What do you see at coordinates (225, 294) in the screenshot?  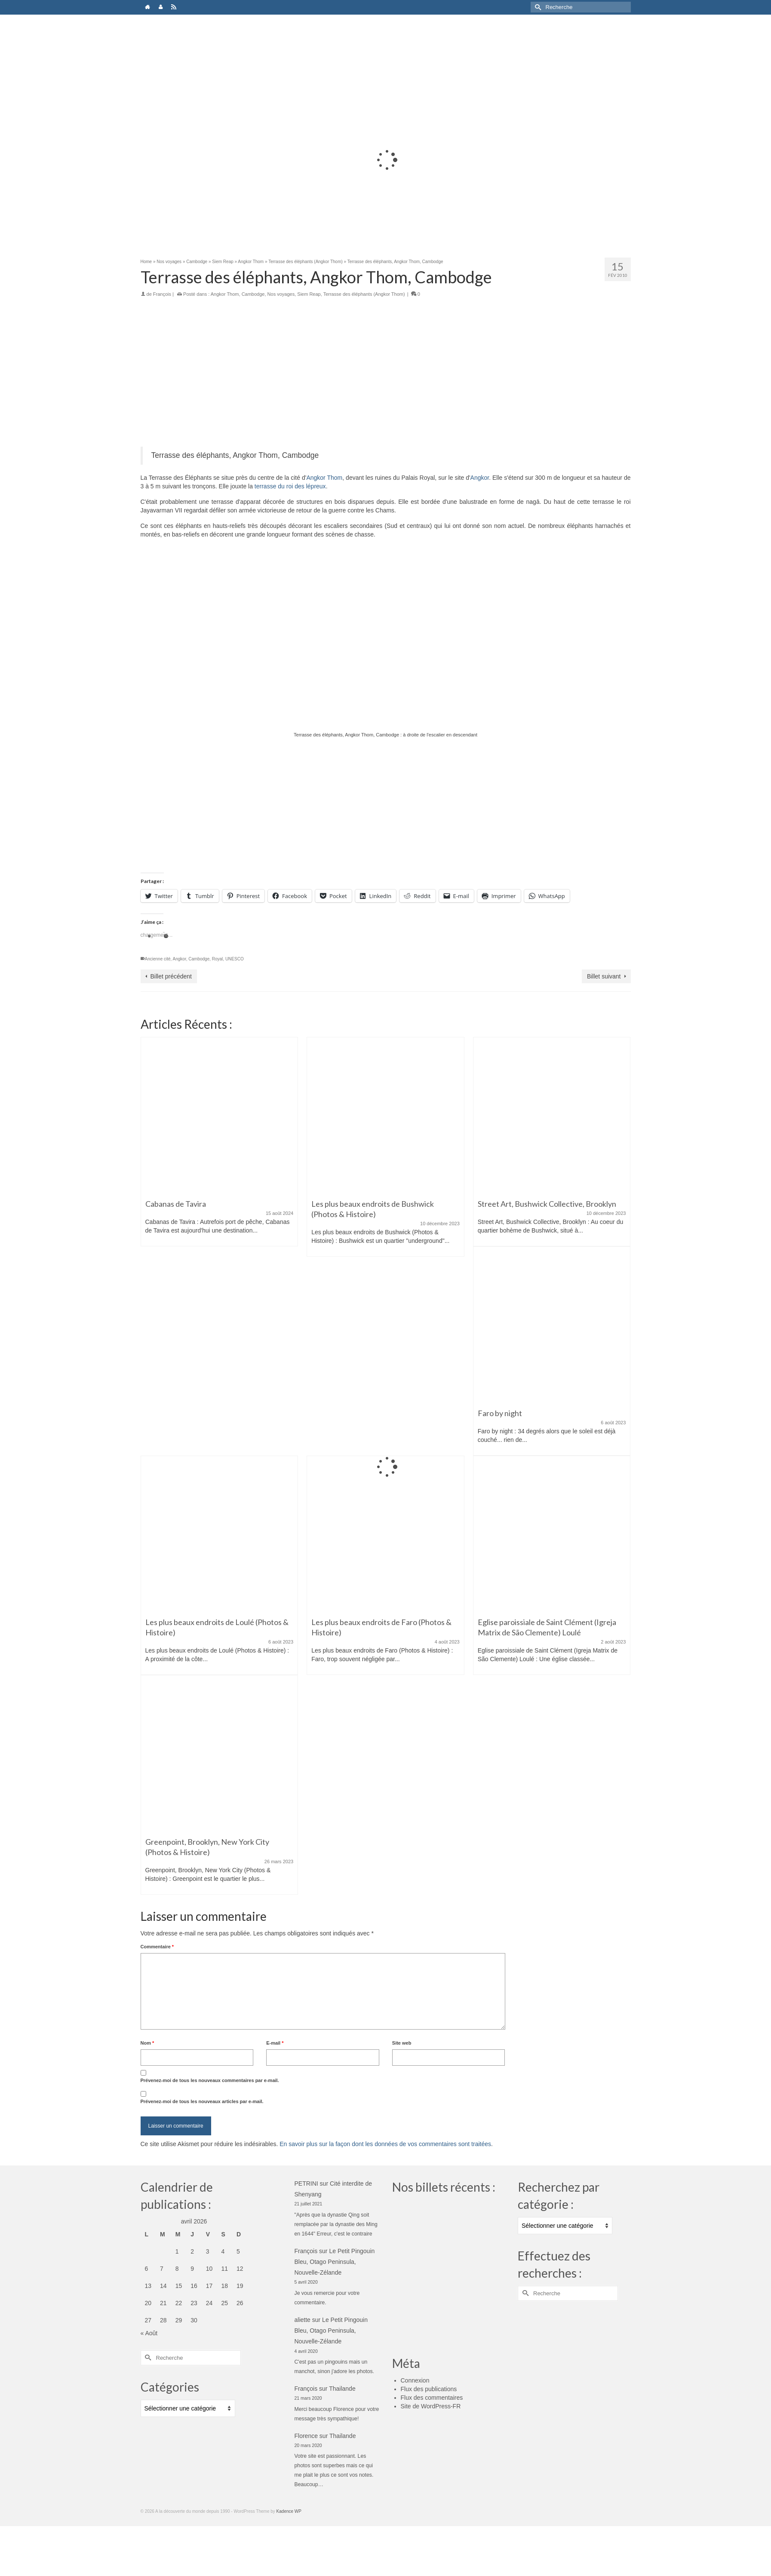 I see `Angkor Thom` at bounding box center [225, 294].